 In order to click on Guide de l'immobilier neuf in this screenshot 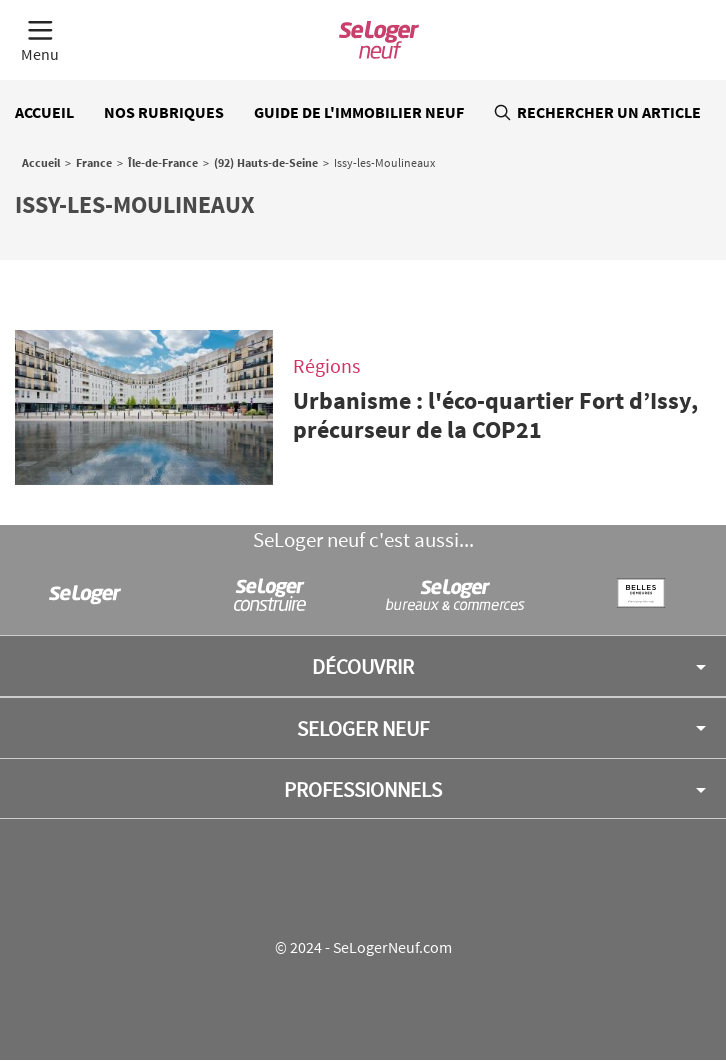, I will do `click(359, 112)`.